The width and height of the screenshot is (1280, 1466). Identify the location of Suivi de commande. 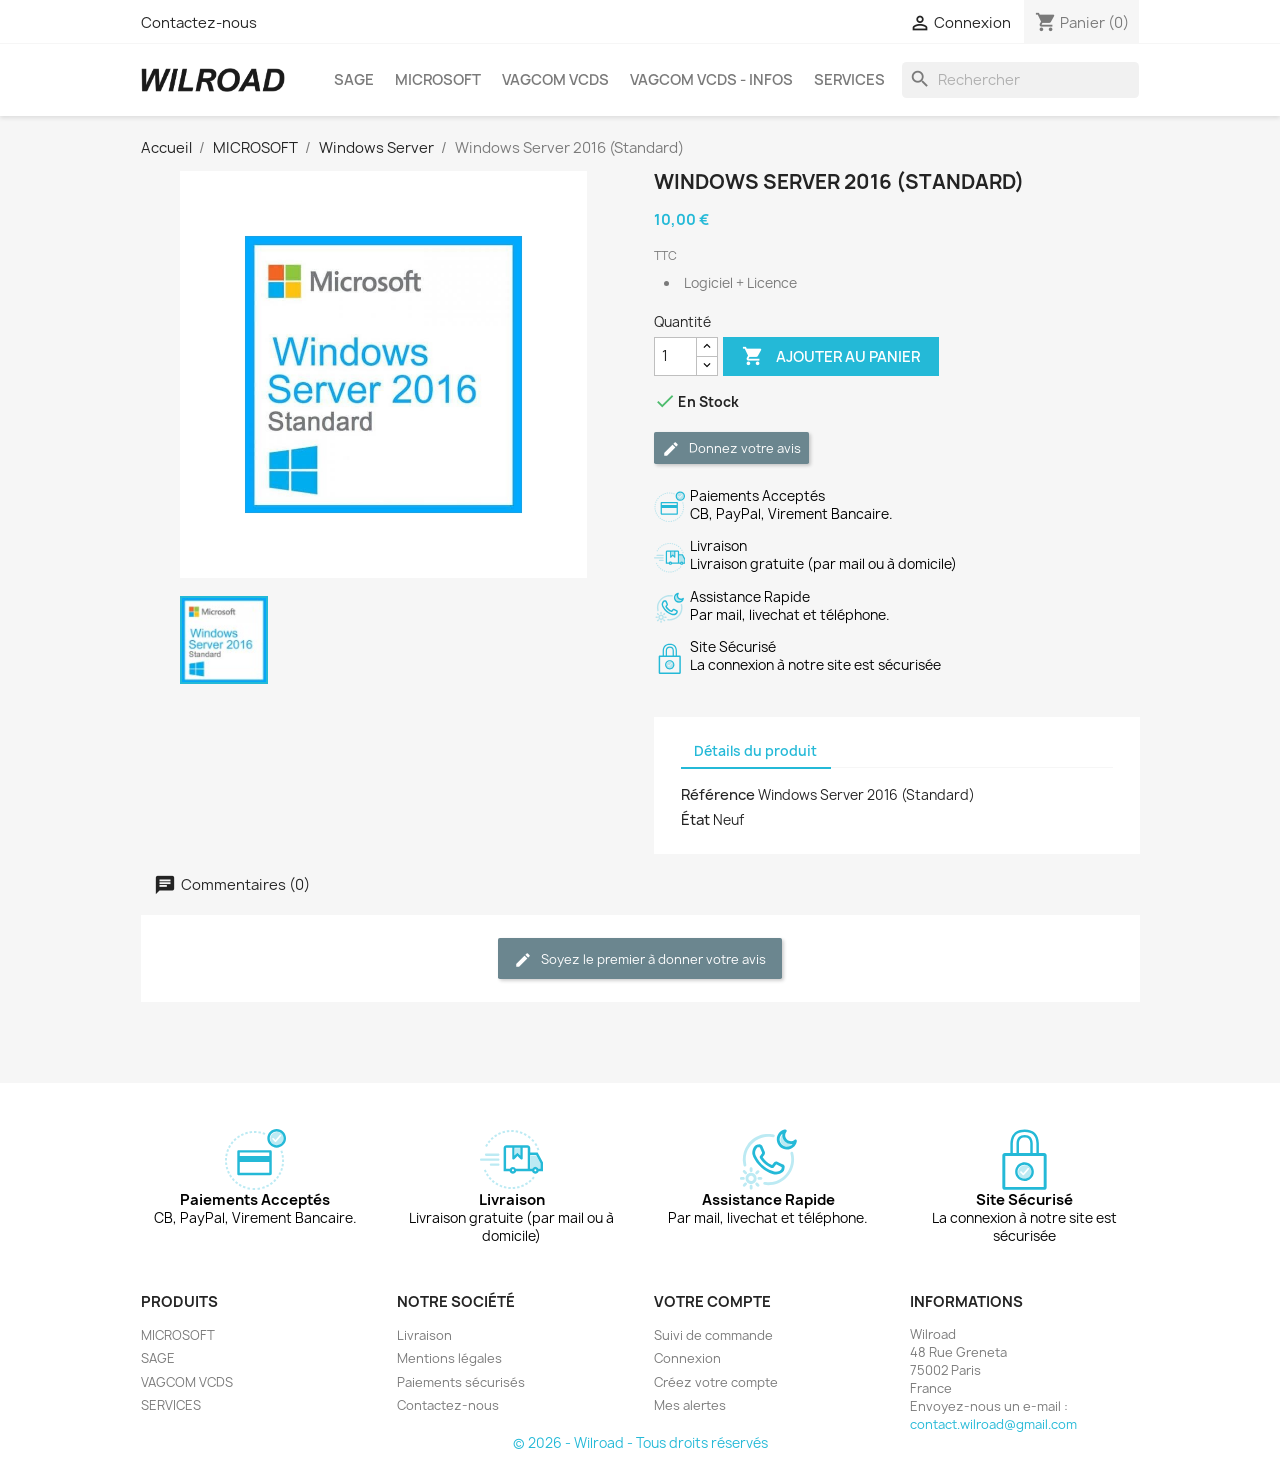
(713, 1335).